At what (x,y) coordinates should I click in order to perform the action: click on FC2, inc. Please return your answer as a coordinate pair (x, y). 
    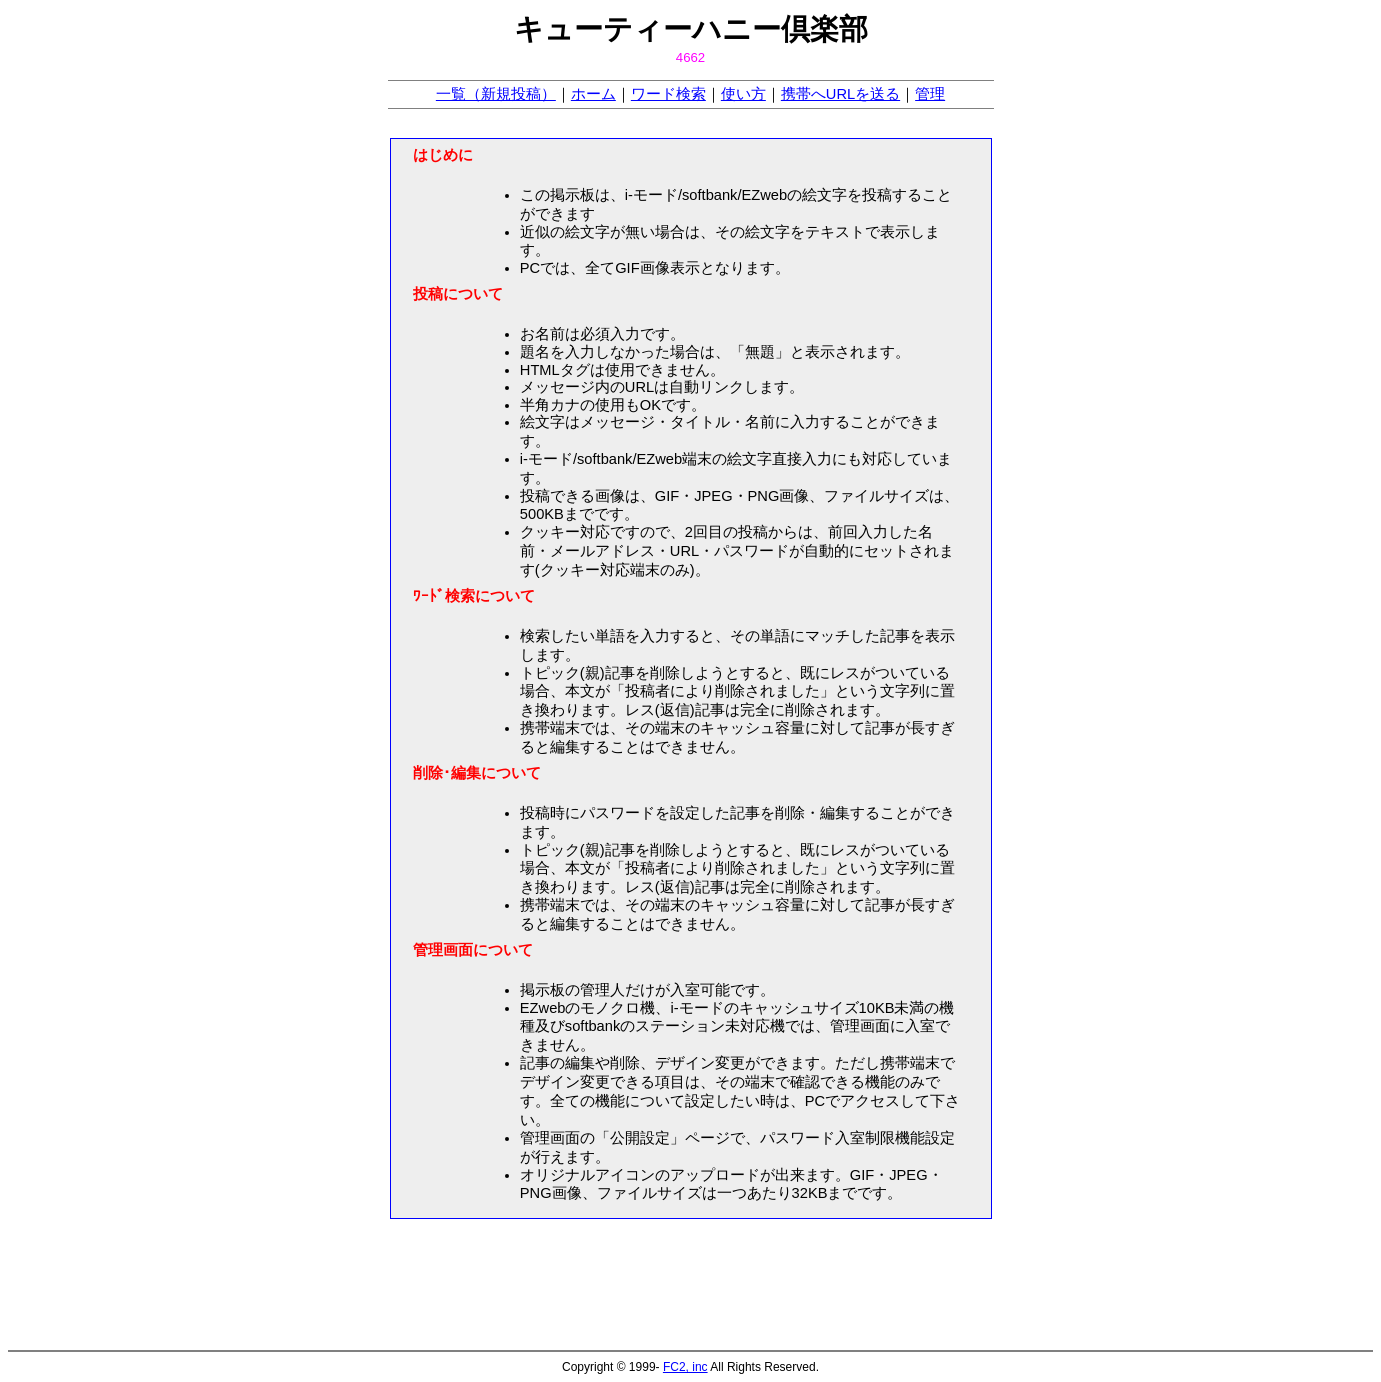
    Looking at the image, I should click on (685, 1367).